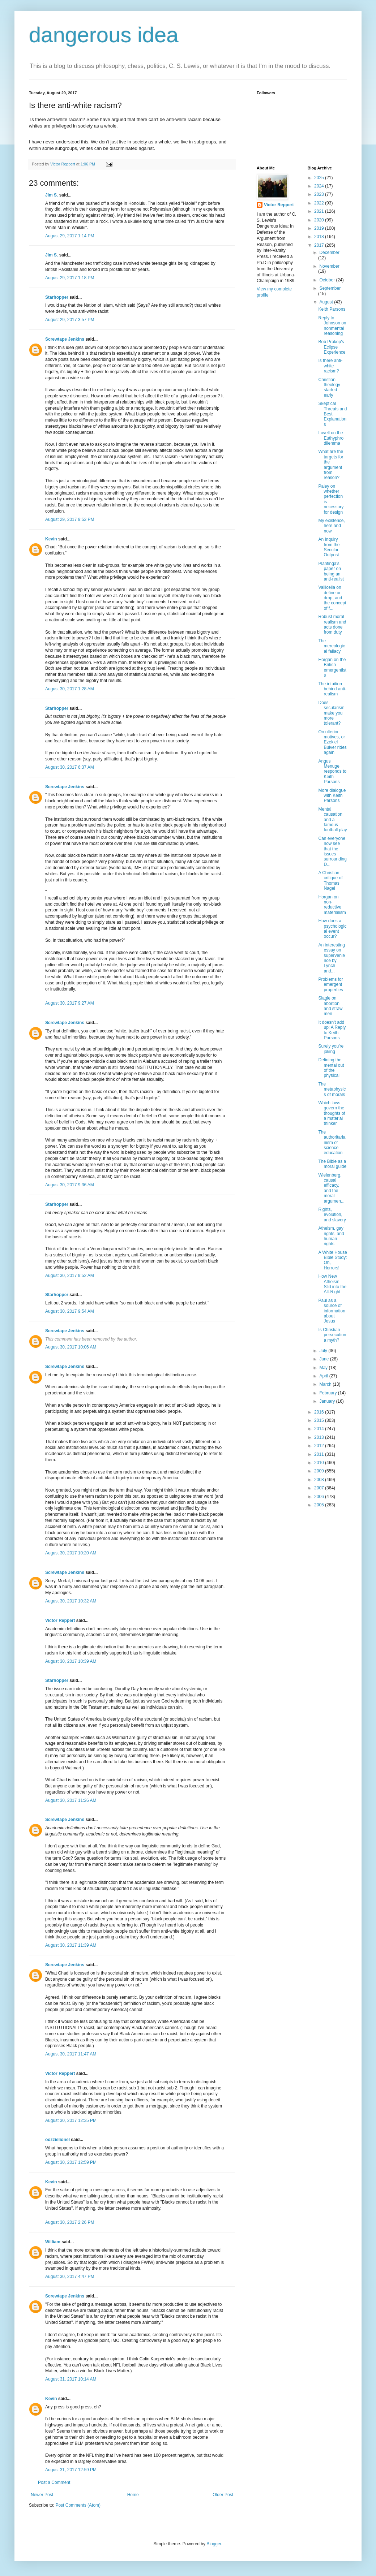 The height and width of the screenshot is (2576, 376). What do you see at coordinates (332, 1164) in the screenshot?
I see `The Bible as a moral guide` at bounding box center [332, 1164].